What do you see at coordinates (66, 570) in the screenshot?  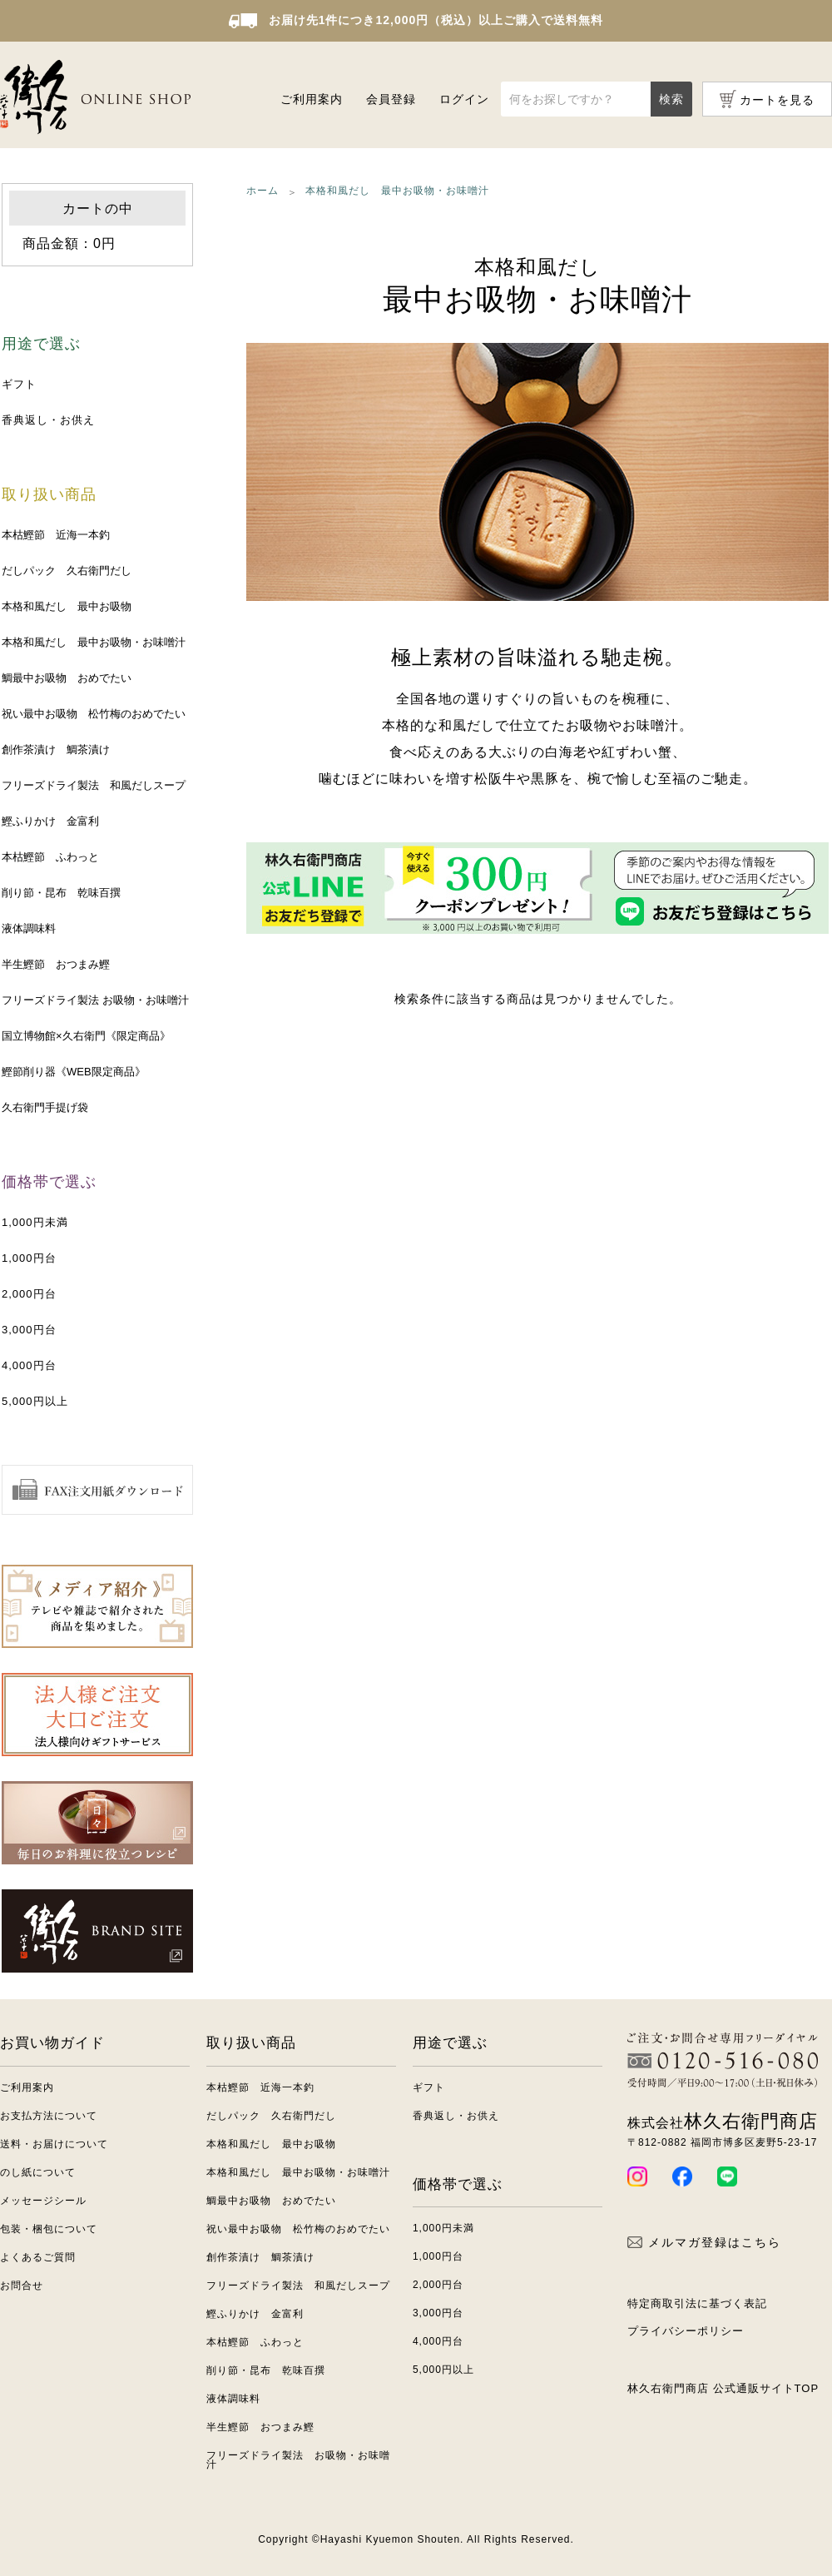 I see `だしパック 久右衛門だし` at bounding box center [66, 570].